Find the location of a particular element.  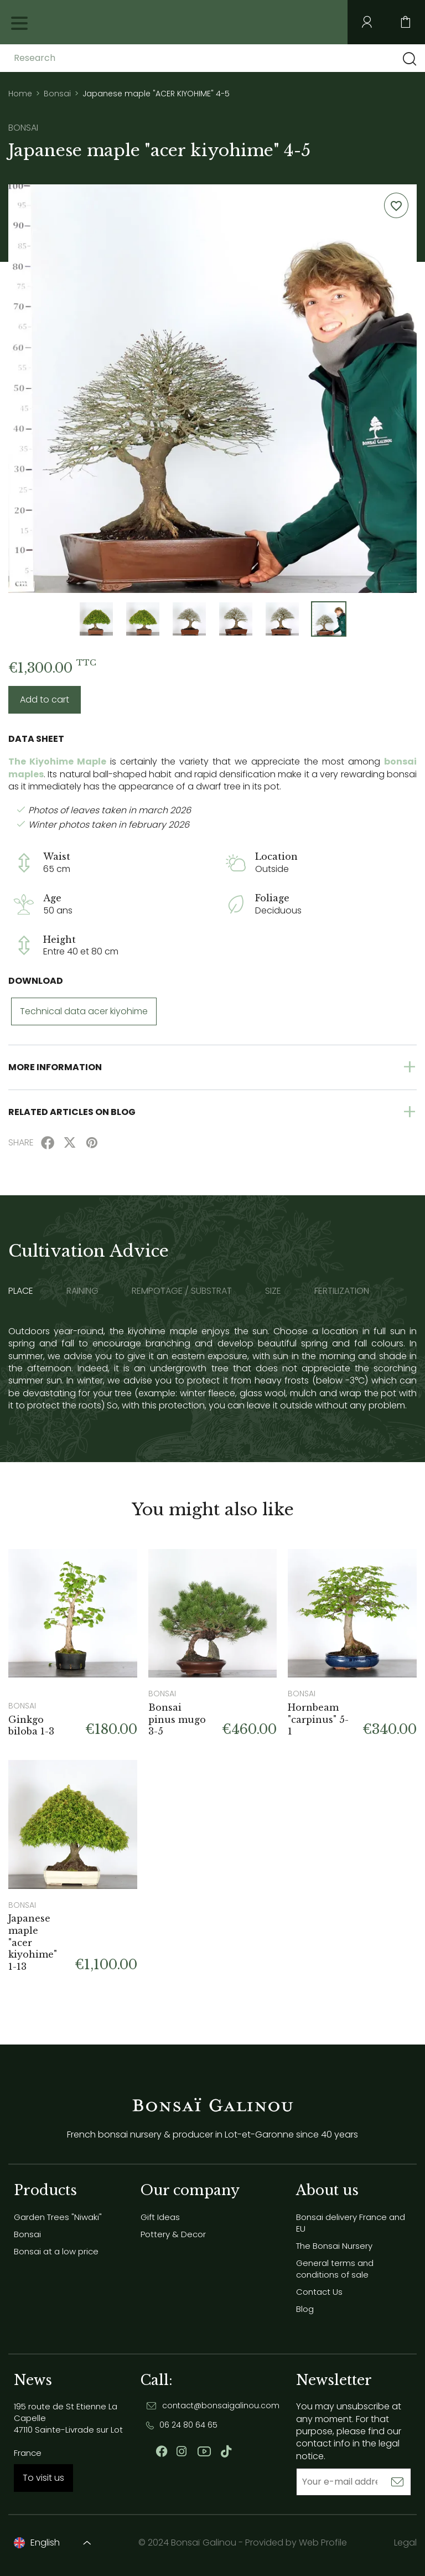

[Research] is located at coordinates (101, 58).